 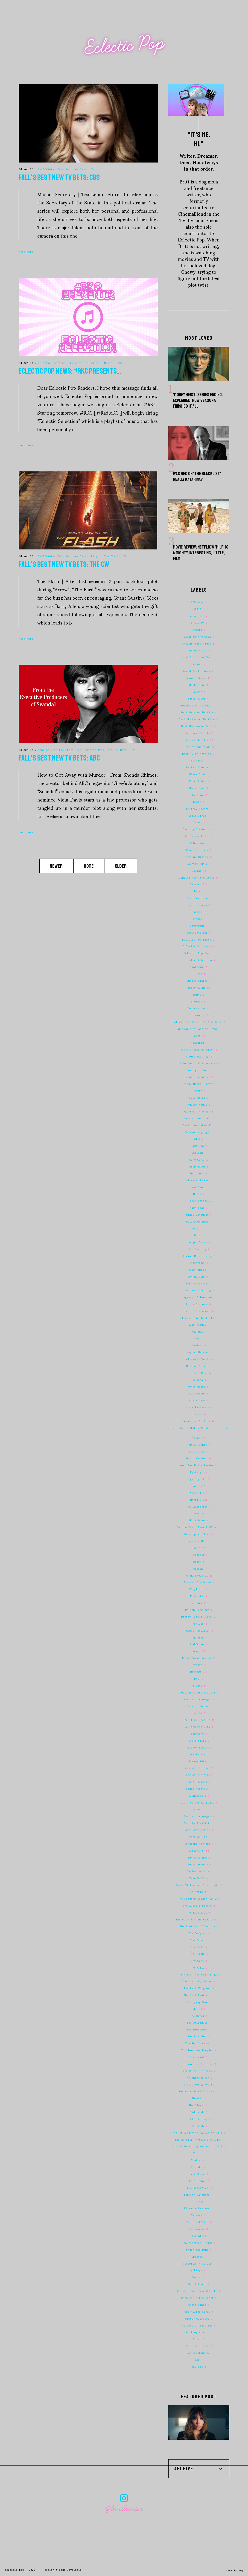 I want to click on Mexican Series, so click(x=199, y=1366).